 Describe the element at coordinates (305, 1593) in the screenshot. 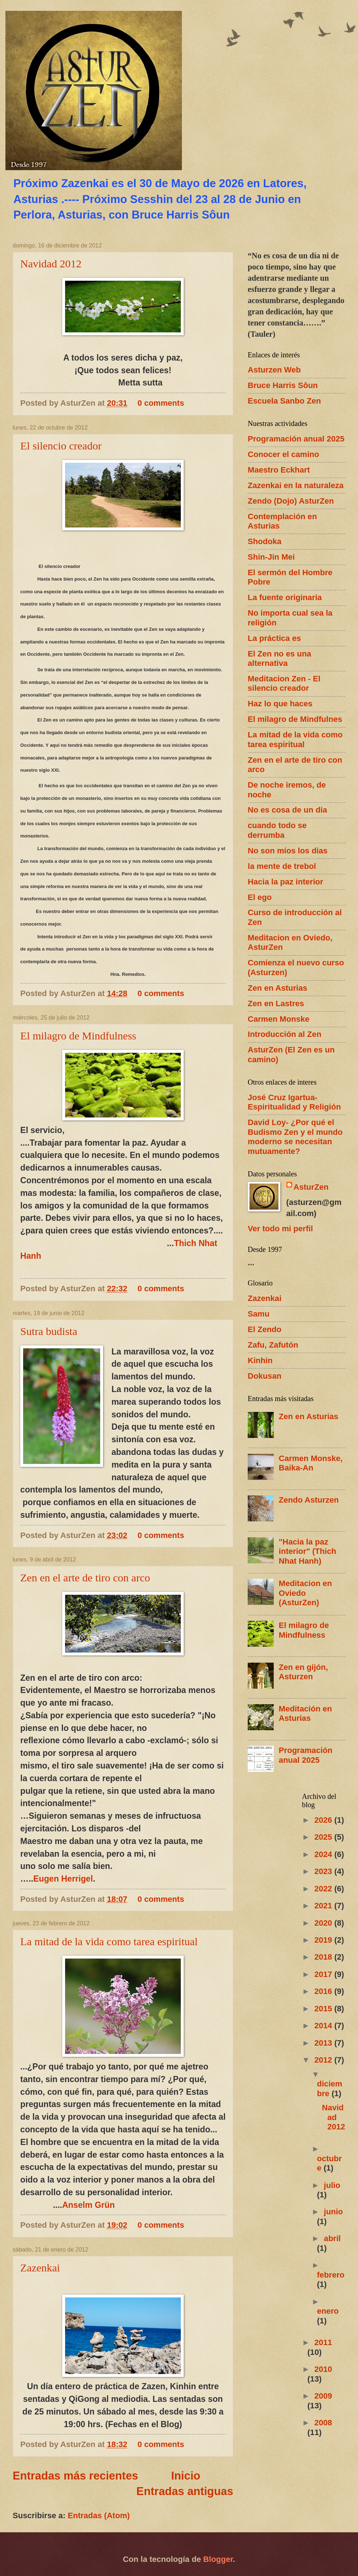

I see `Meditacion en Oviedo (AsturZen)` at that location.